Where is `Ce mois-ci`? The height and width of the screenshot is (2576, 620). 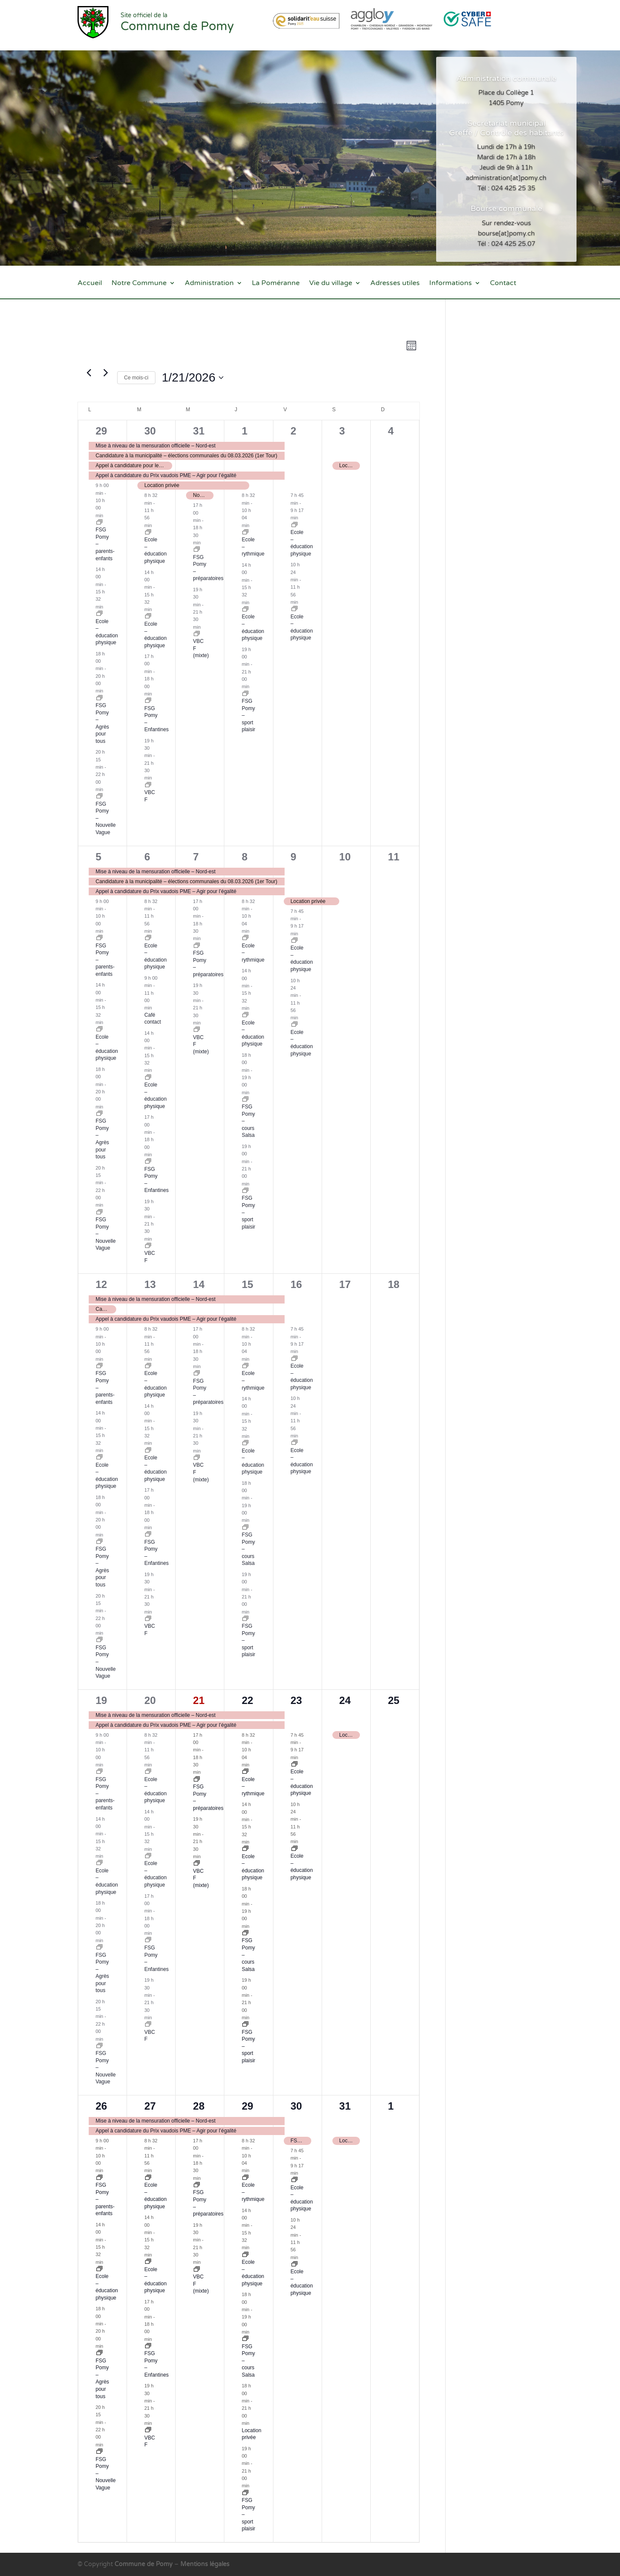 Ce mois-ci is located at coordinates (136, 378).